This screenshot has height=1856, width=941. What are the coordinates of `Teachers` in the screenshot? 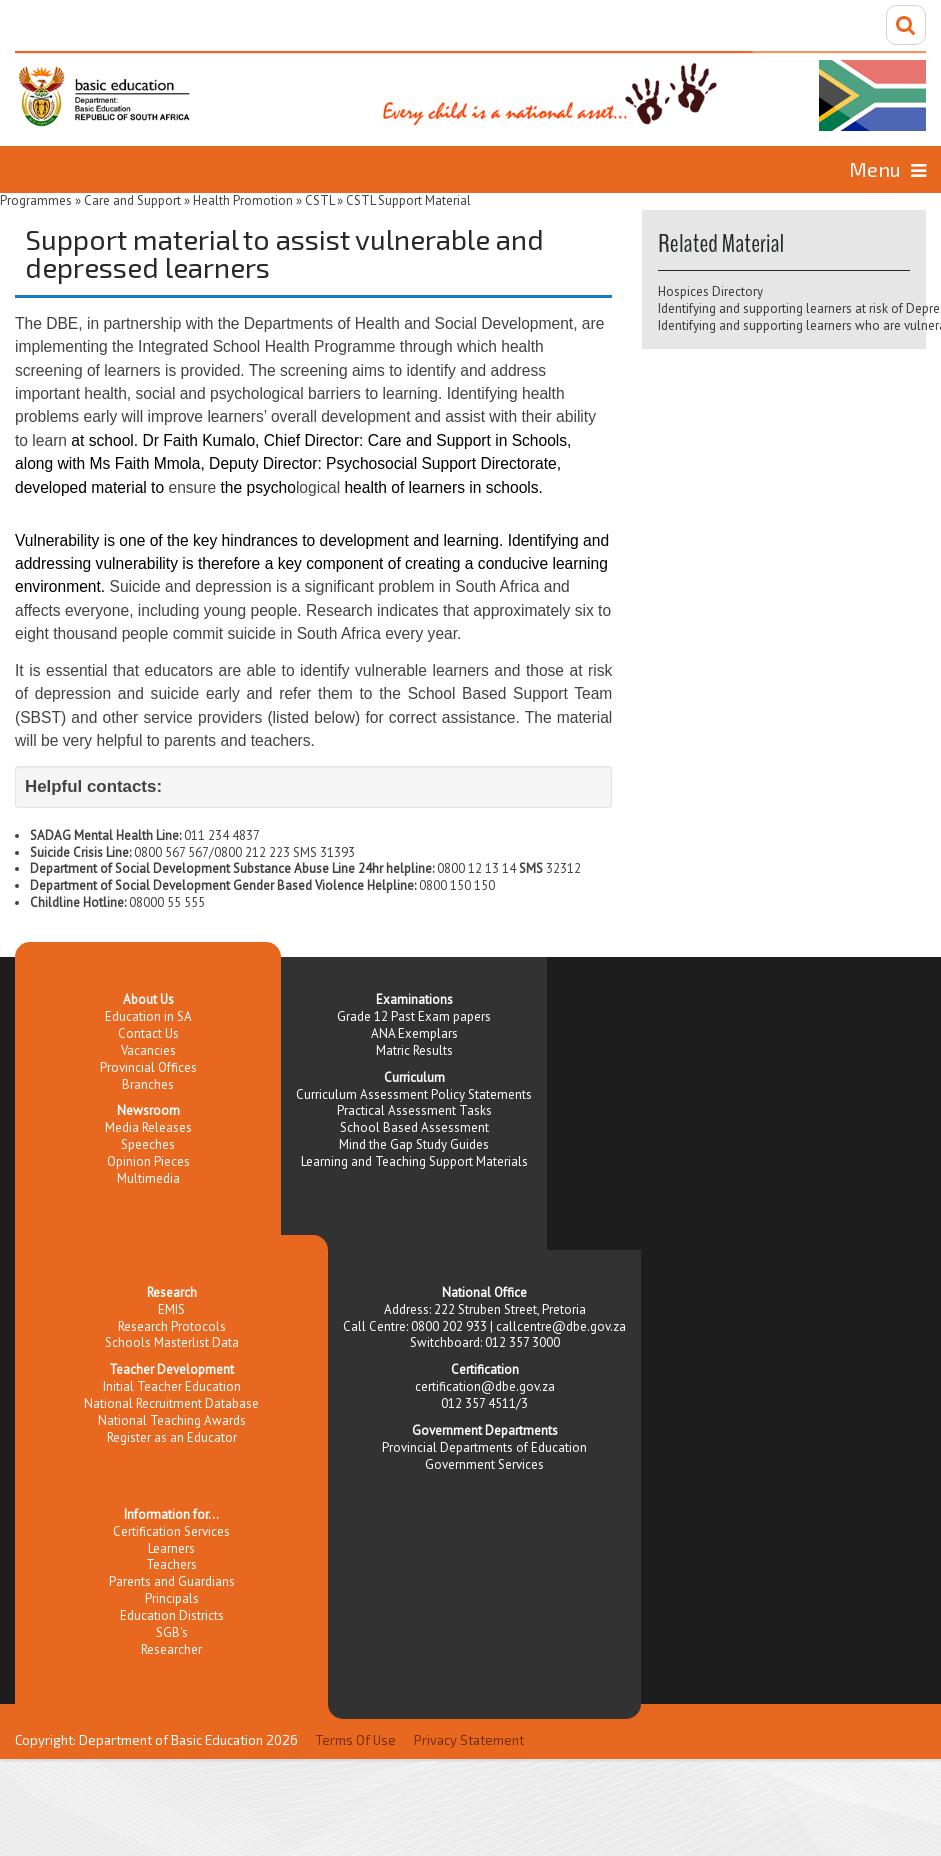 It's located at (171, 1564).